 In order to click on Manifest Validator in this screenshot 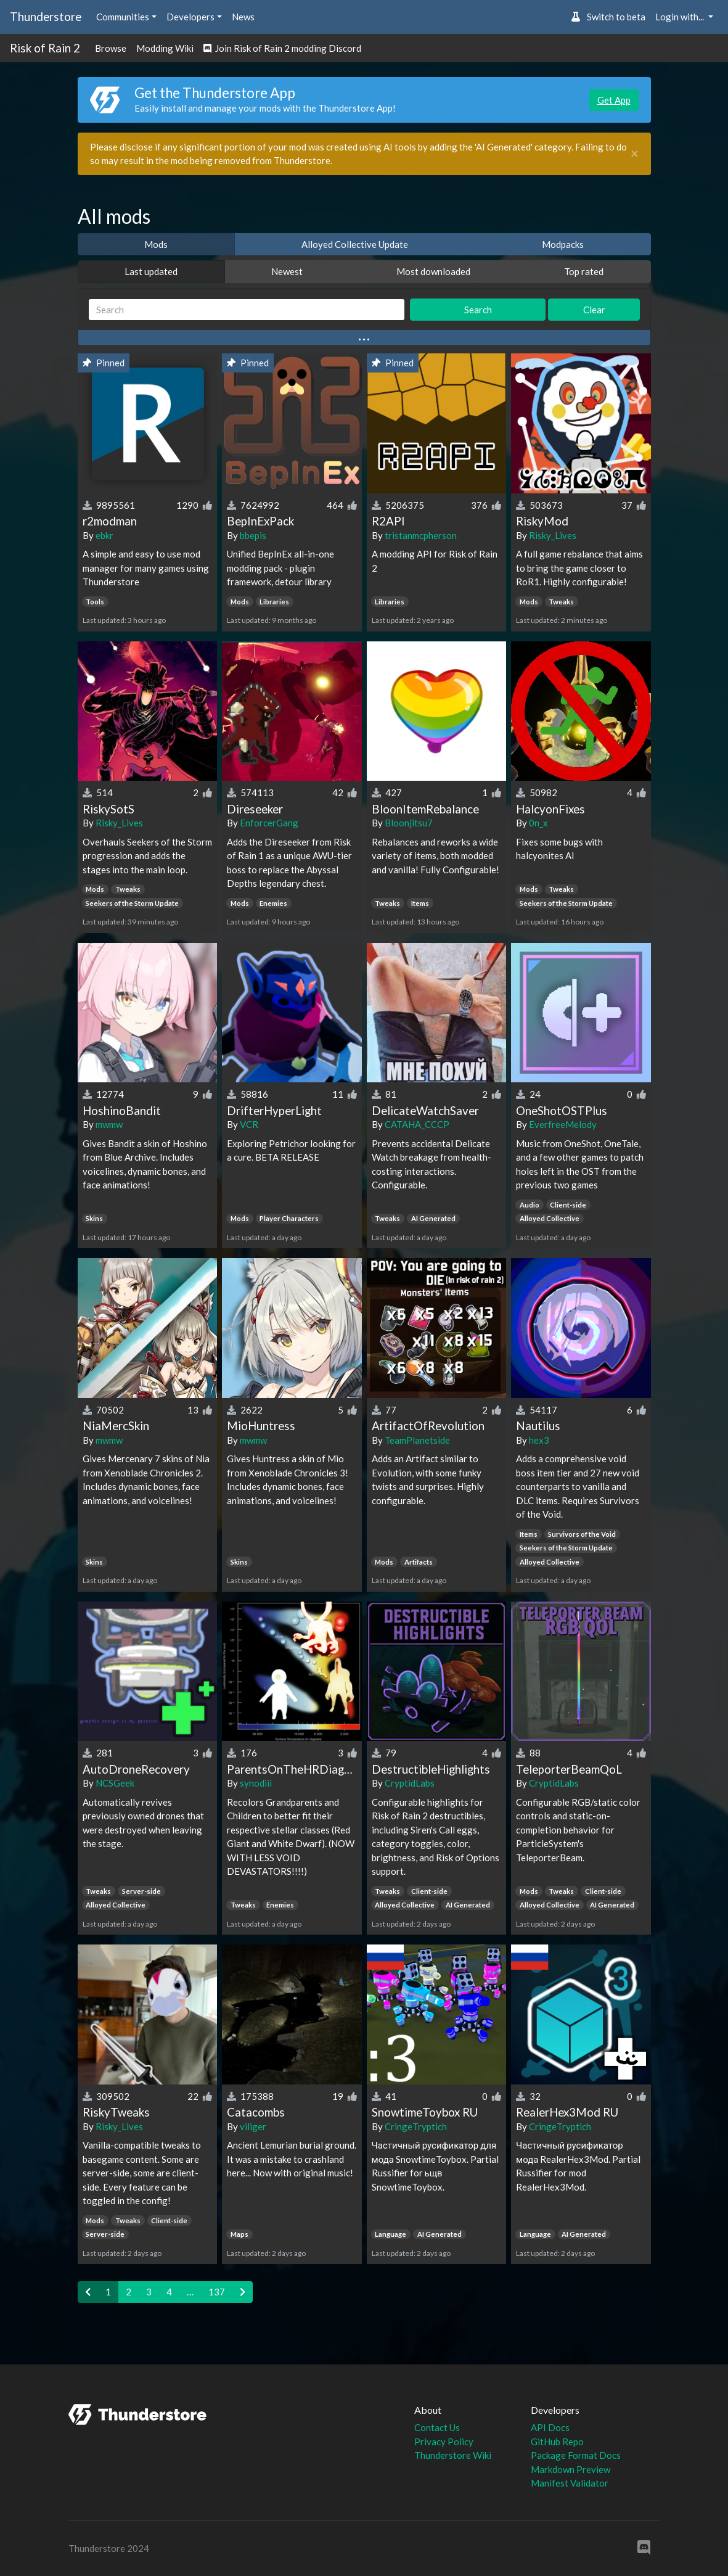, I will do `click(569, 2482)`.